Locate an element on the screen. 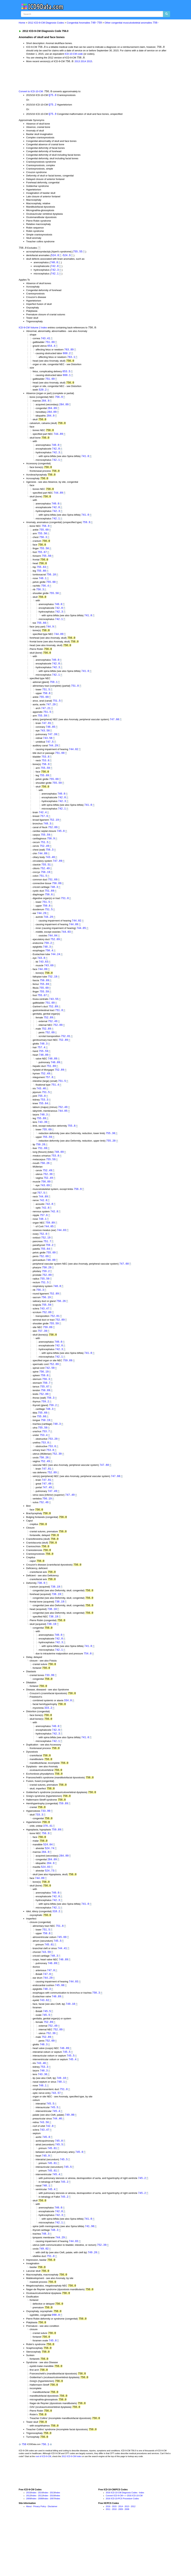  755.69 is located at coordinates (43, 536).